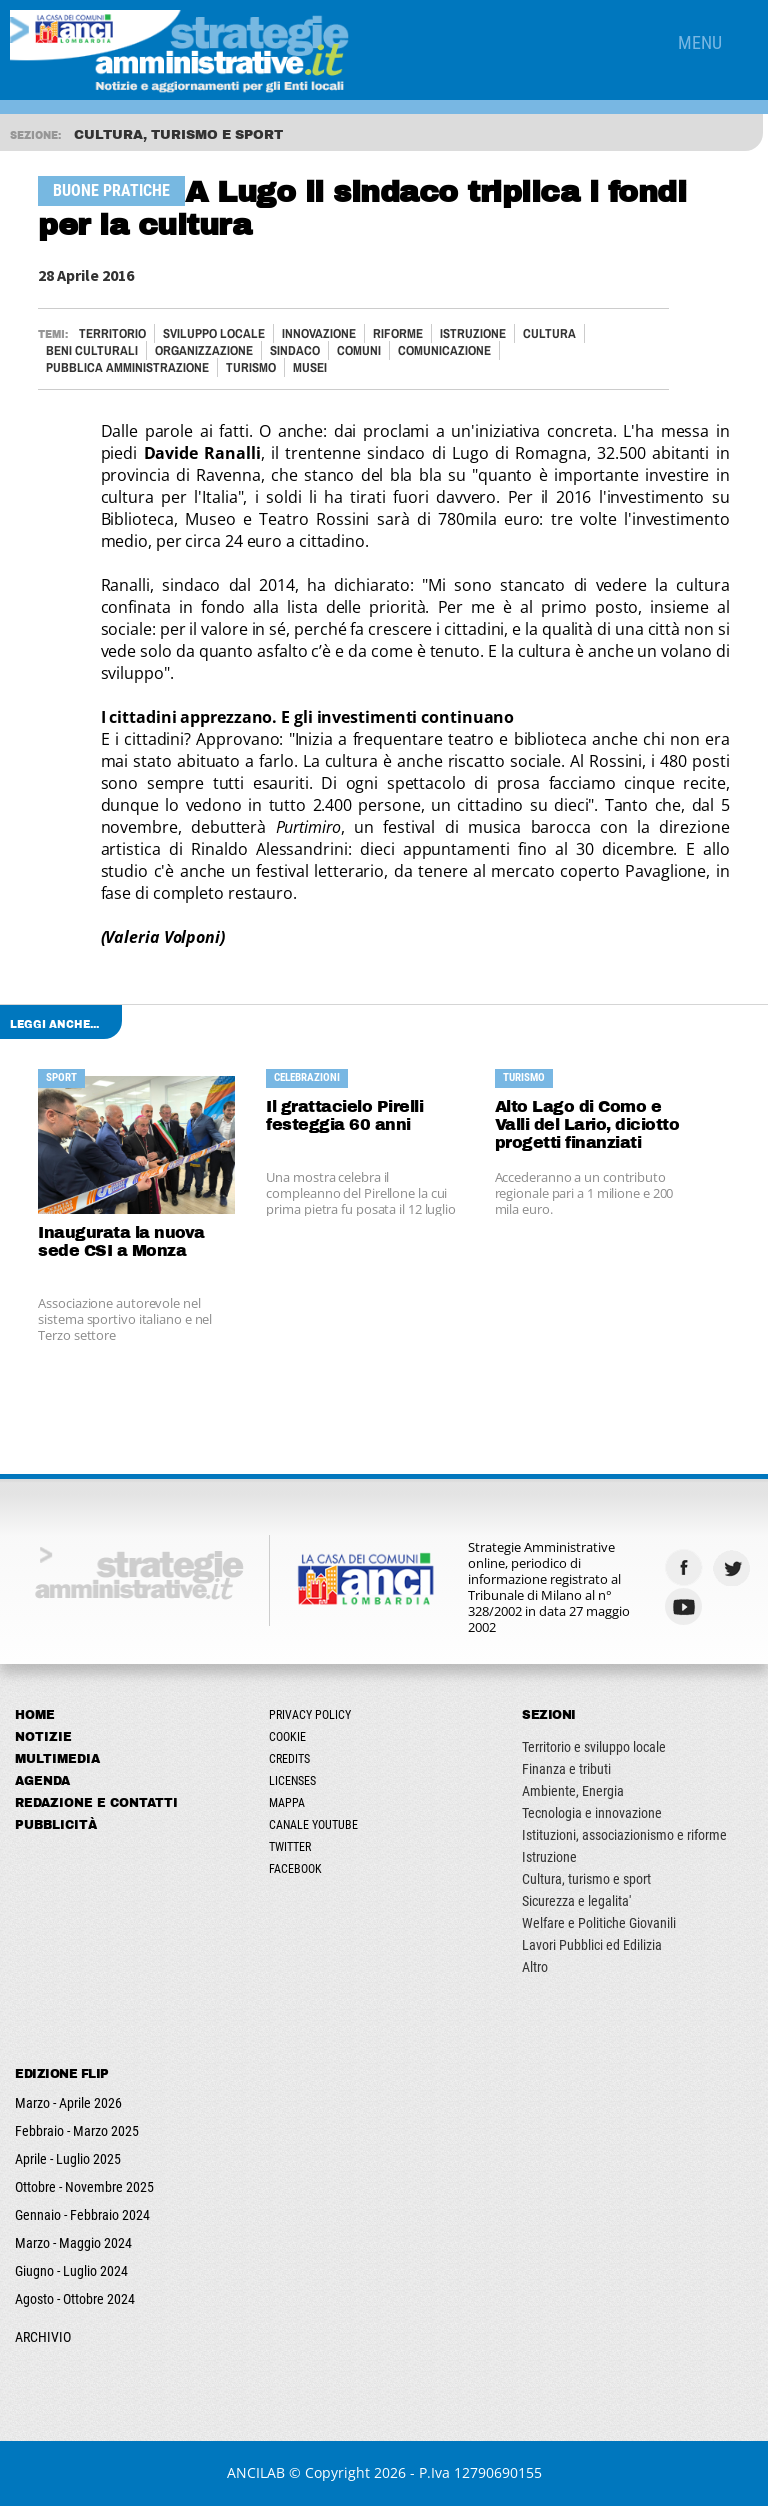 The image size is (768, 2506). Describe the element at coordinates (573, 1791) in the screenshot. I see `Ambiente, Energia` at that location.